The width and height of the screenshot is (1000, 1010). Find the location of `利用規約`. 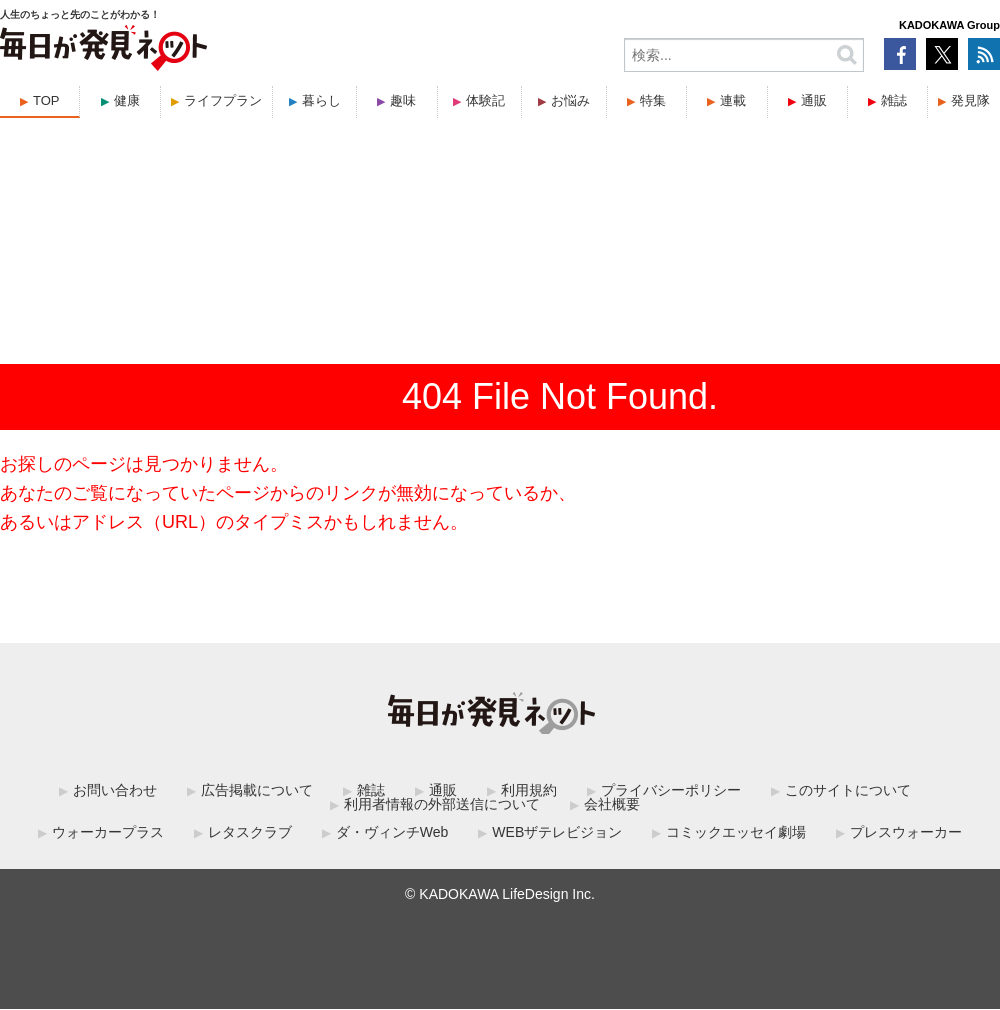

利用規約 is located at coordinates (529, 790).